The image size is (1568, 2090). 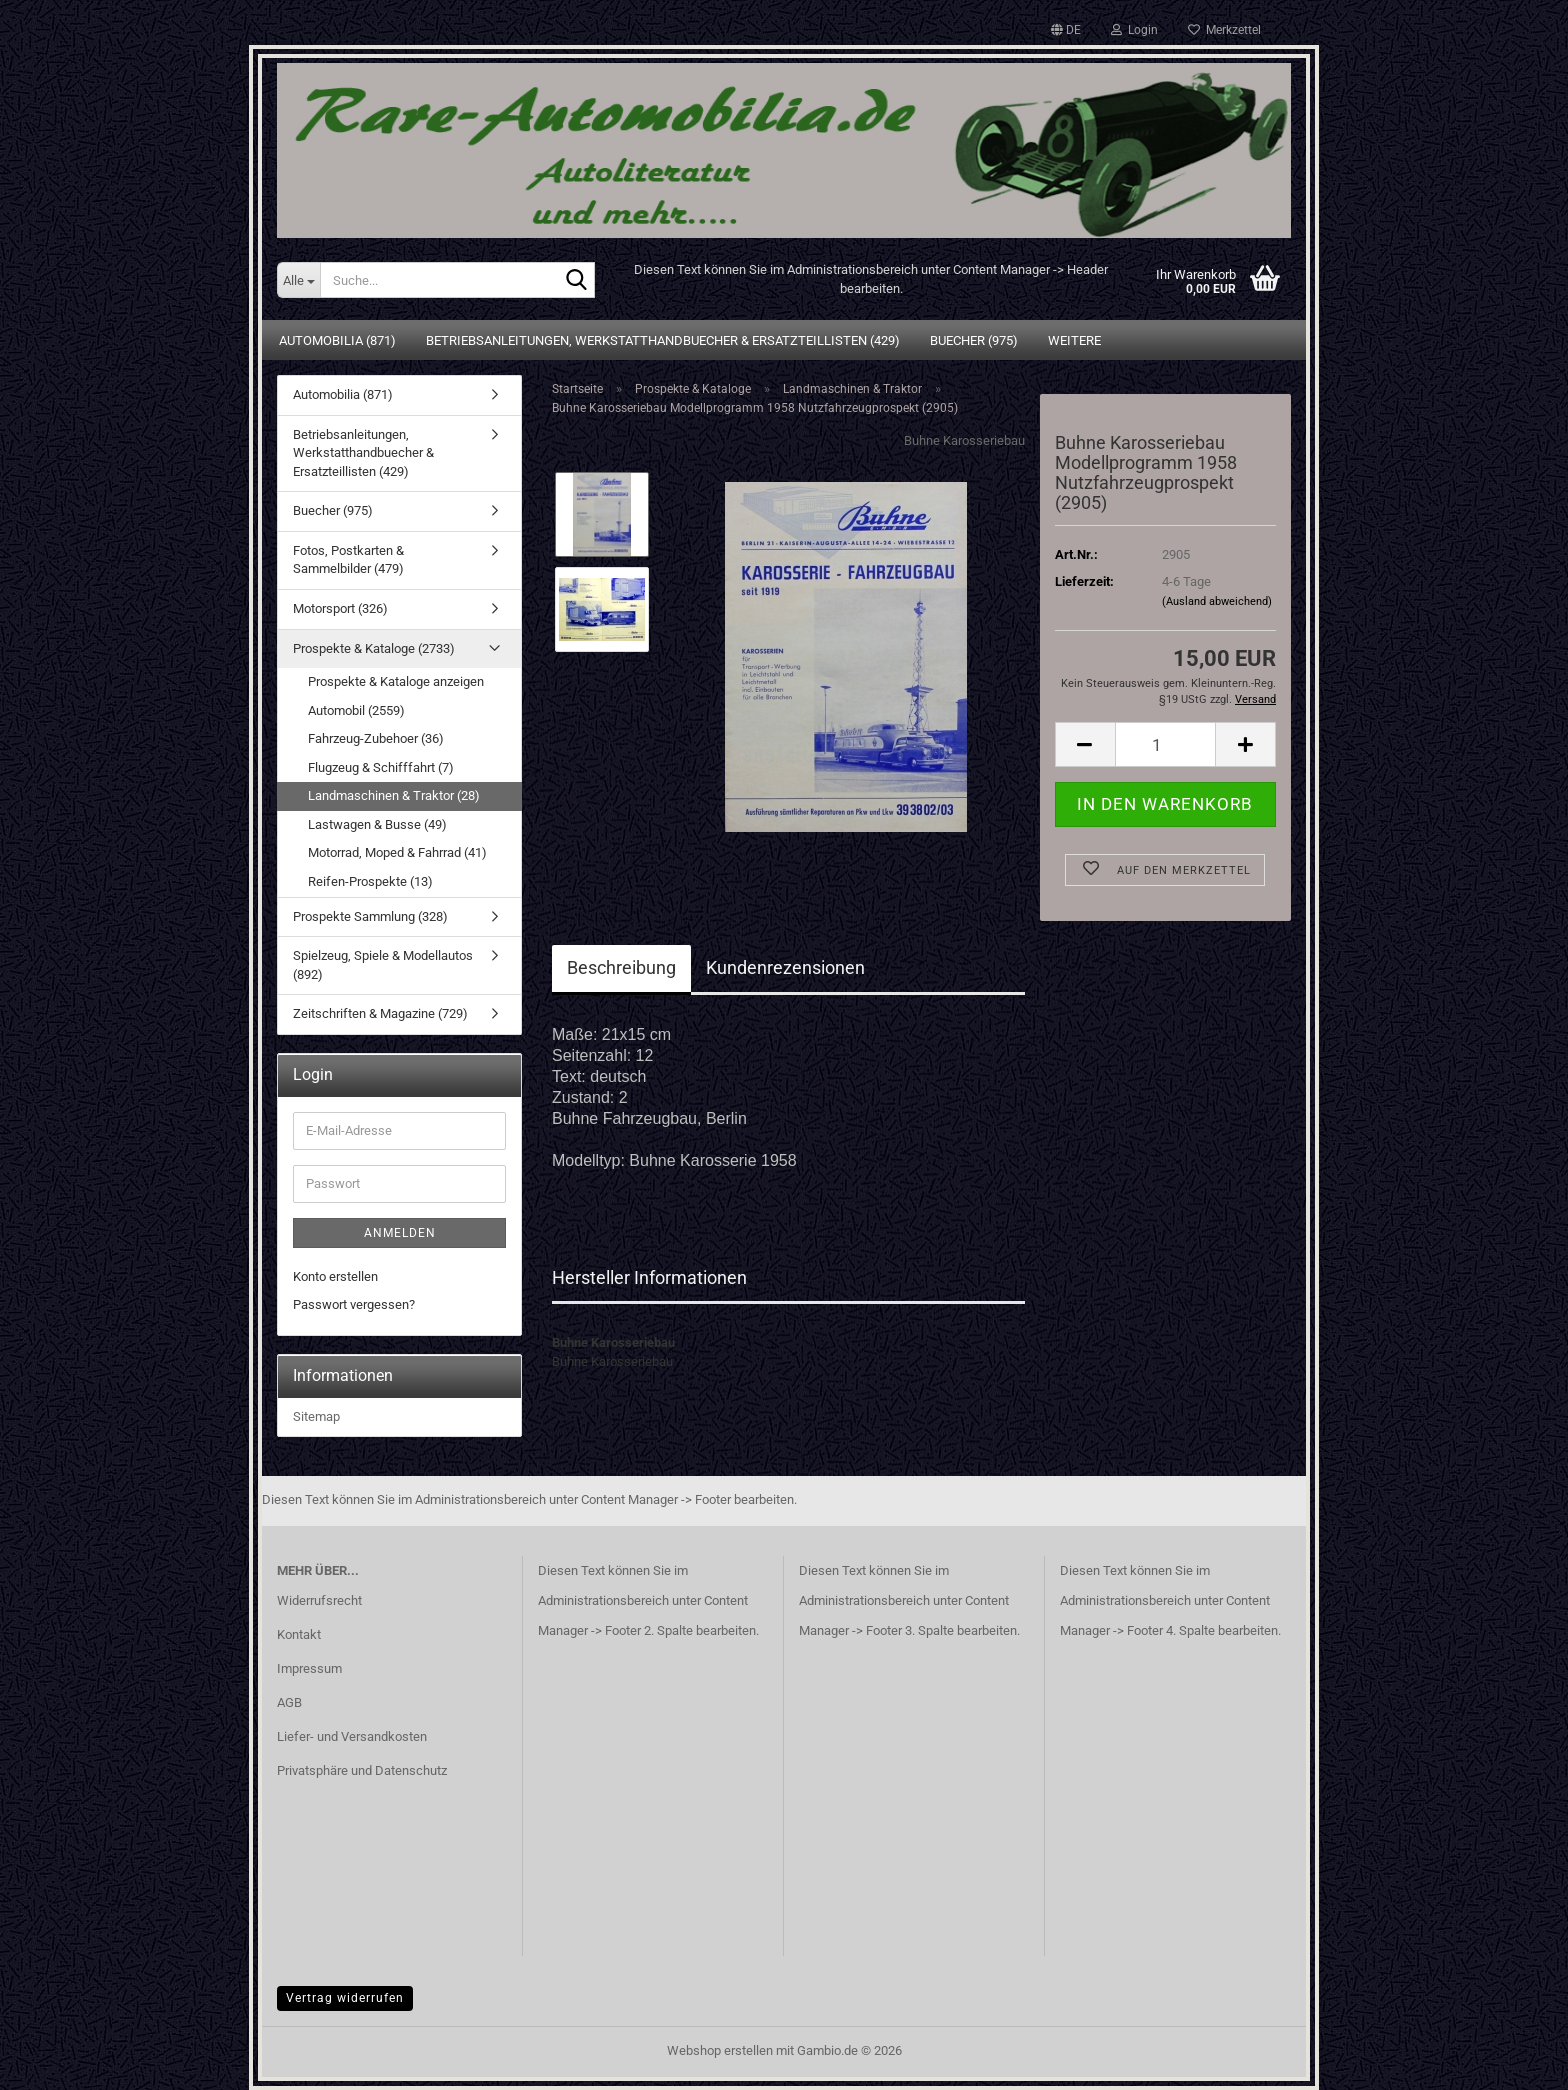 I want to click on [button], so click(x=1066, y=30).